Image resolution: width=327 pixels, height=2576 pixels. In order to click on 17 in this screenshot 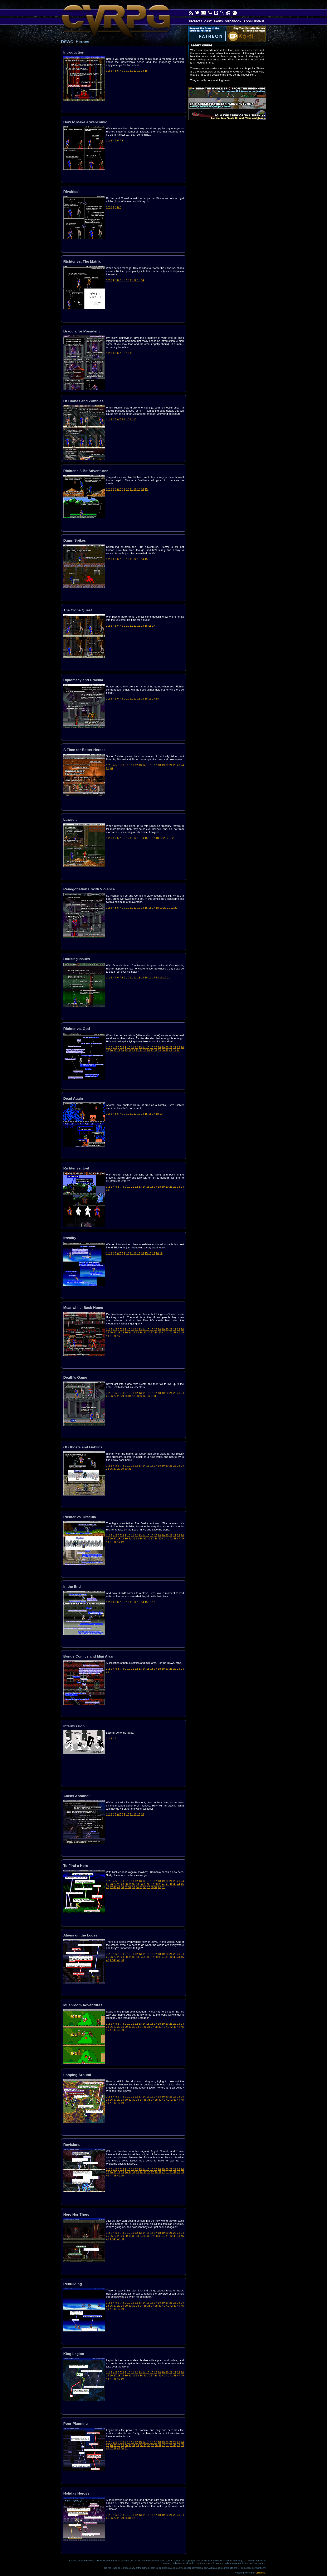, I will do `click(153, 625)`.